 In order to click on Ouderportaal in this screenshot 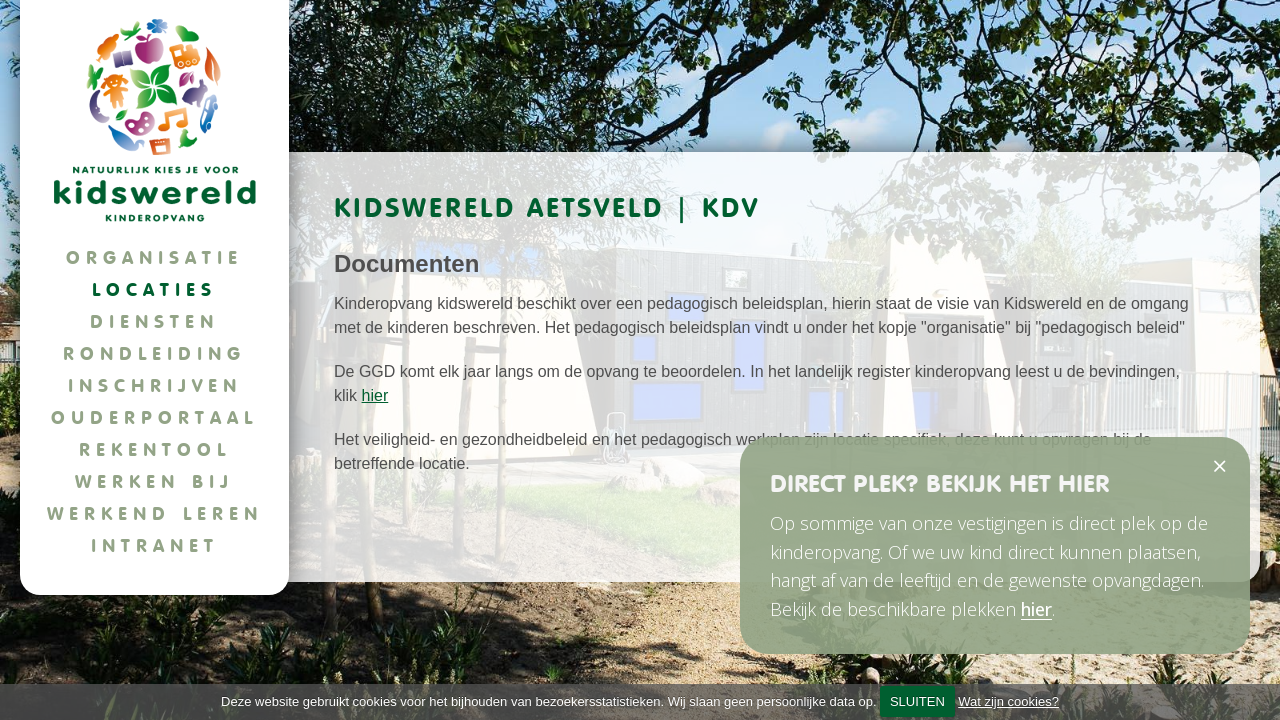, I will do `click(154, 417)`.